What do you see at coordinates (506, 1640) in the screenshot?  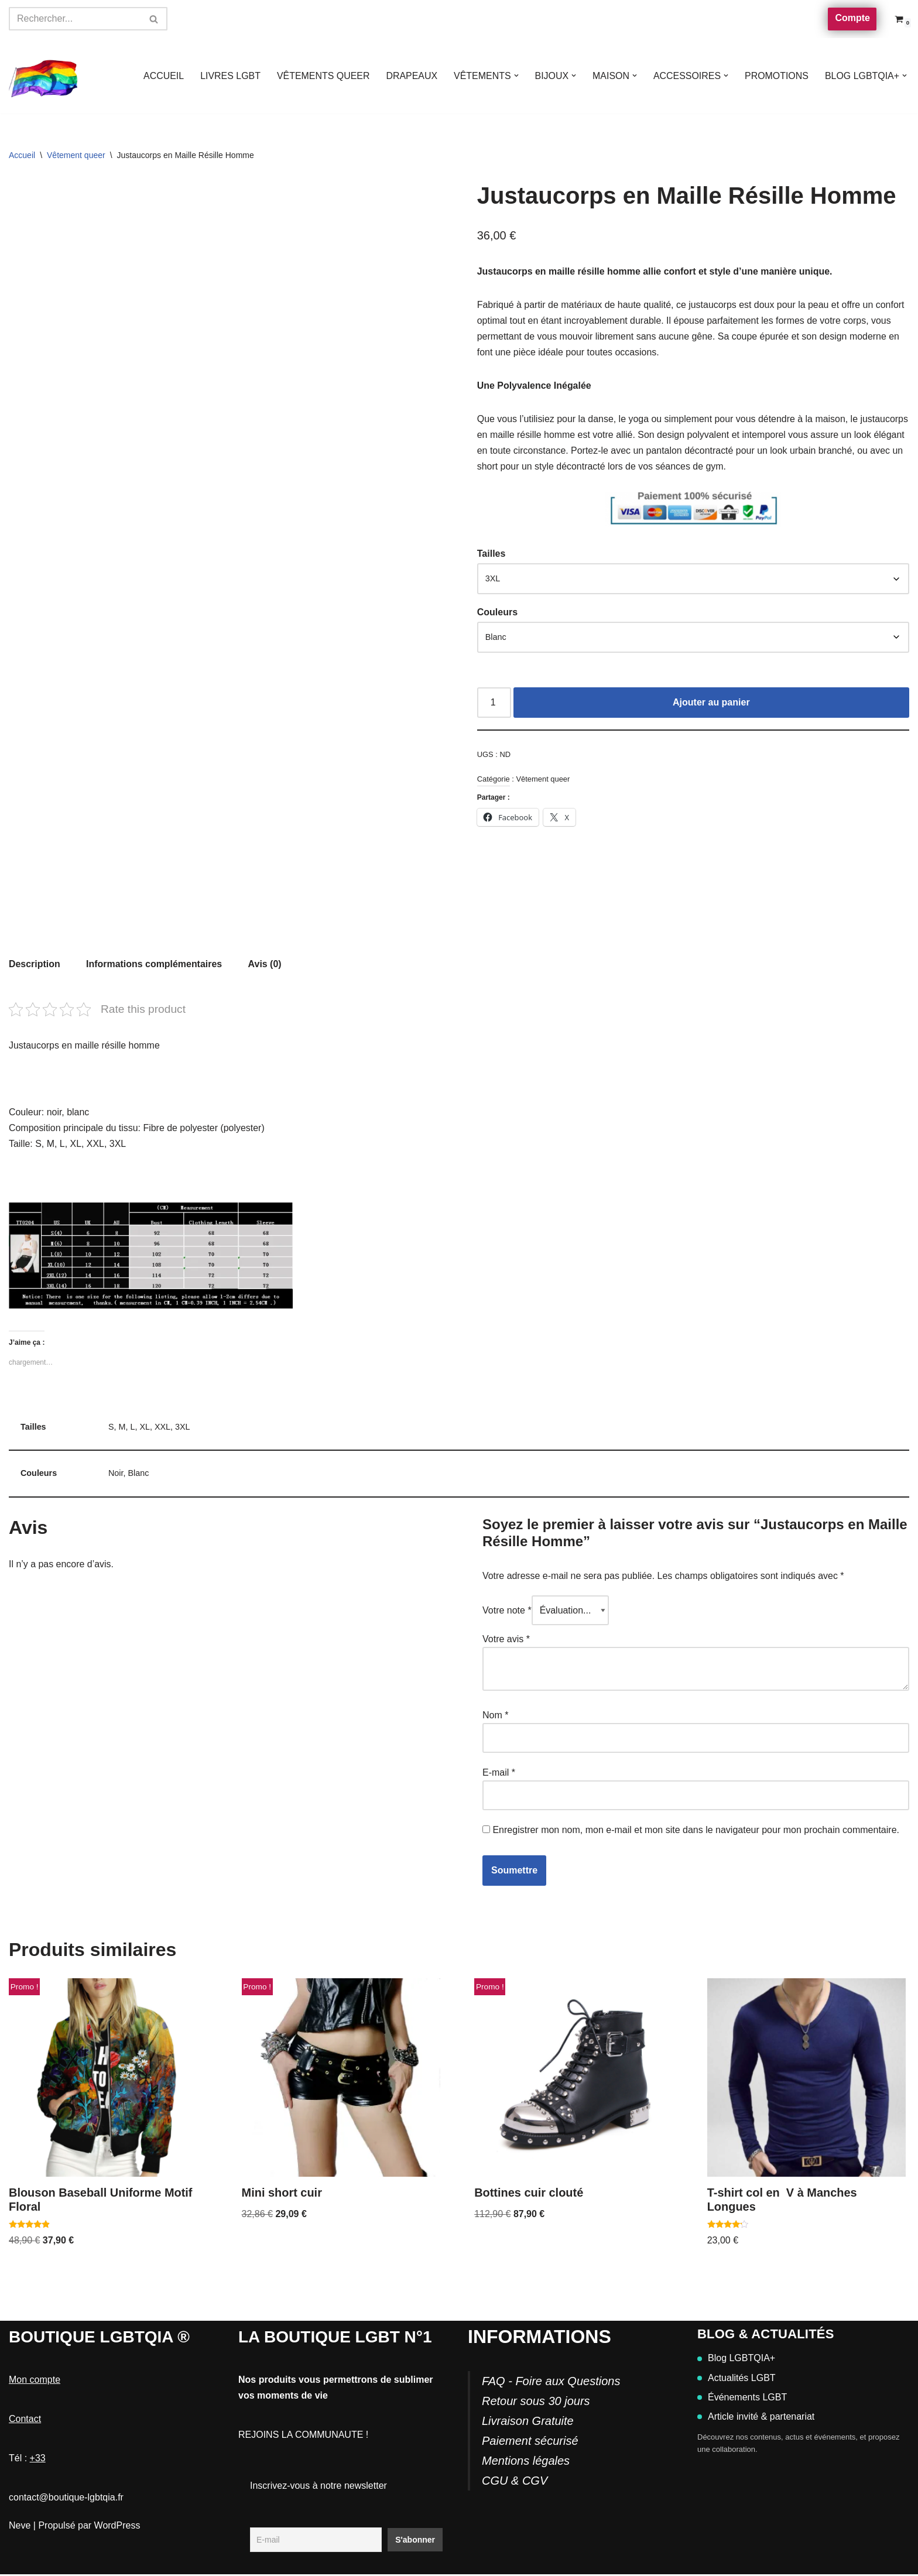 I see `Votre avis` at bounding box center [506, 1640].